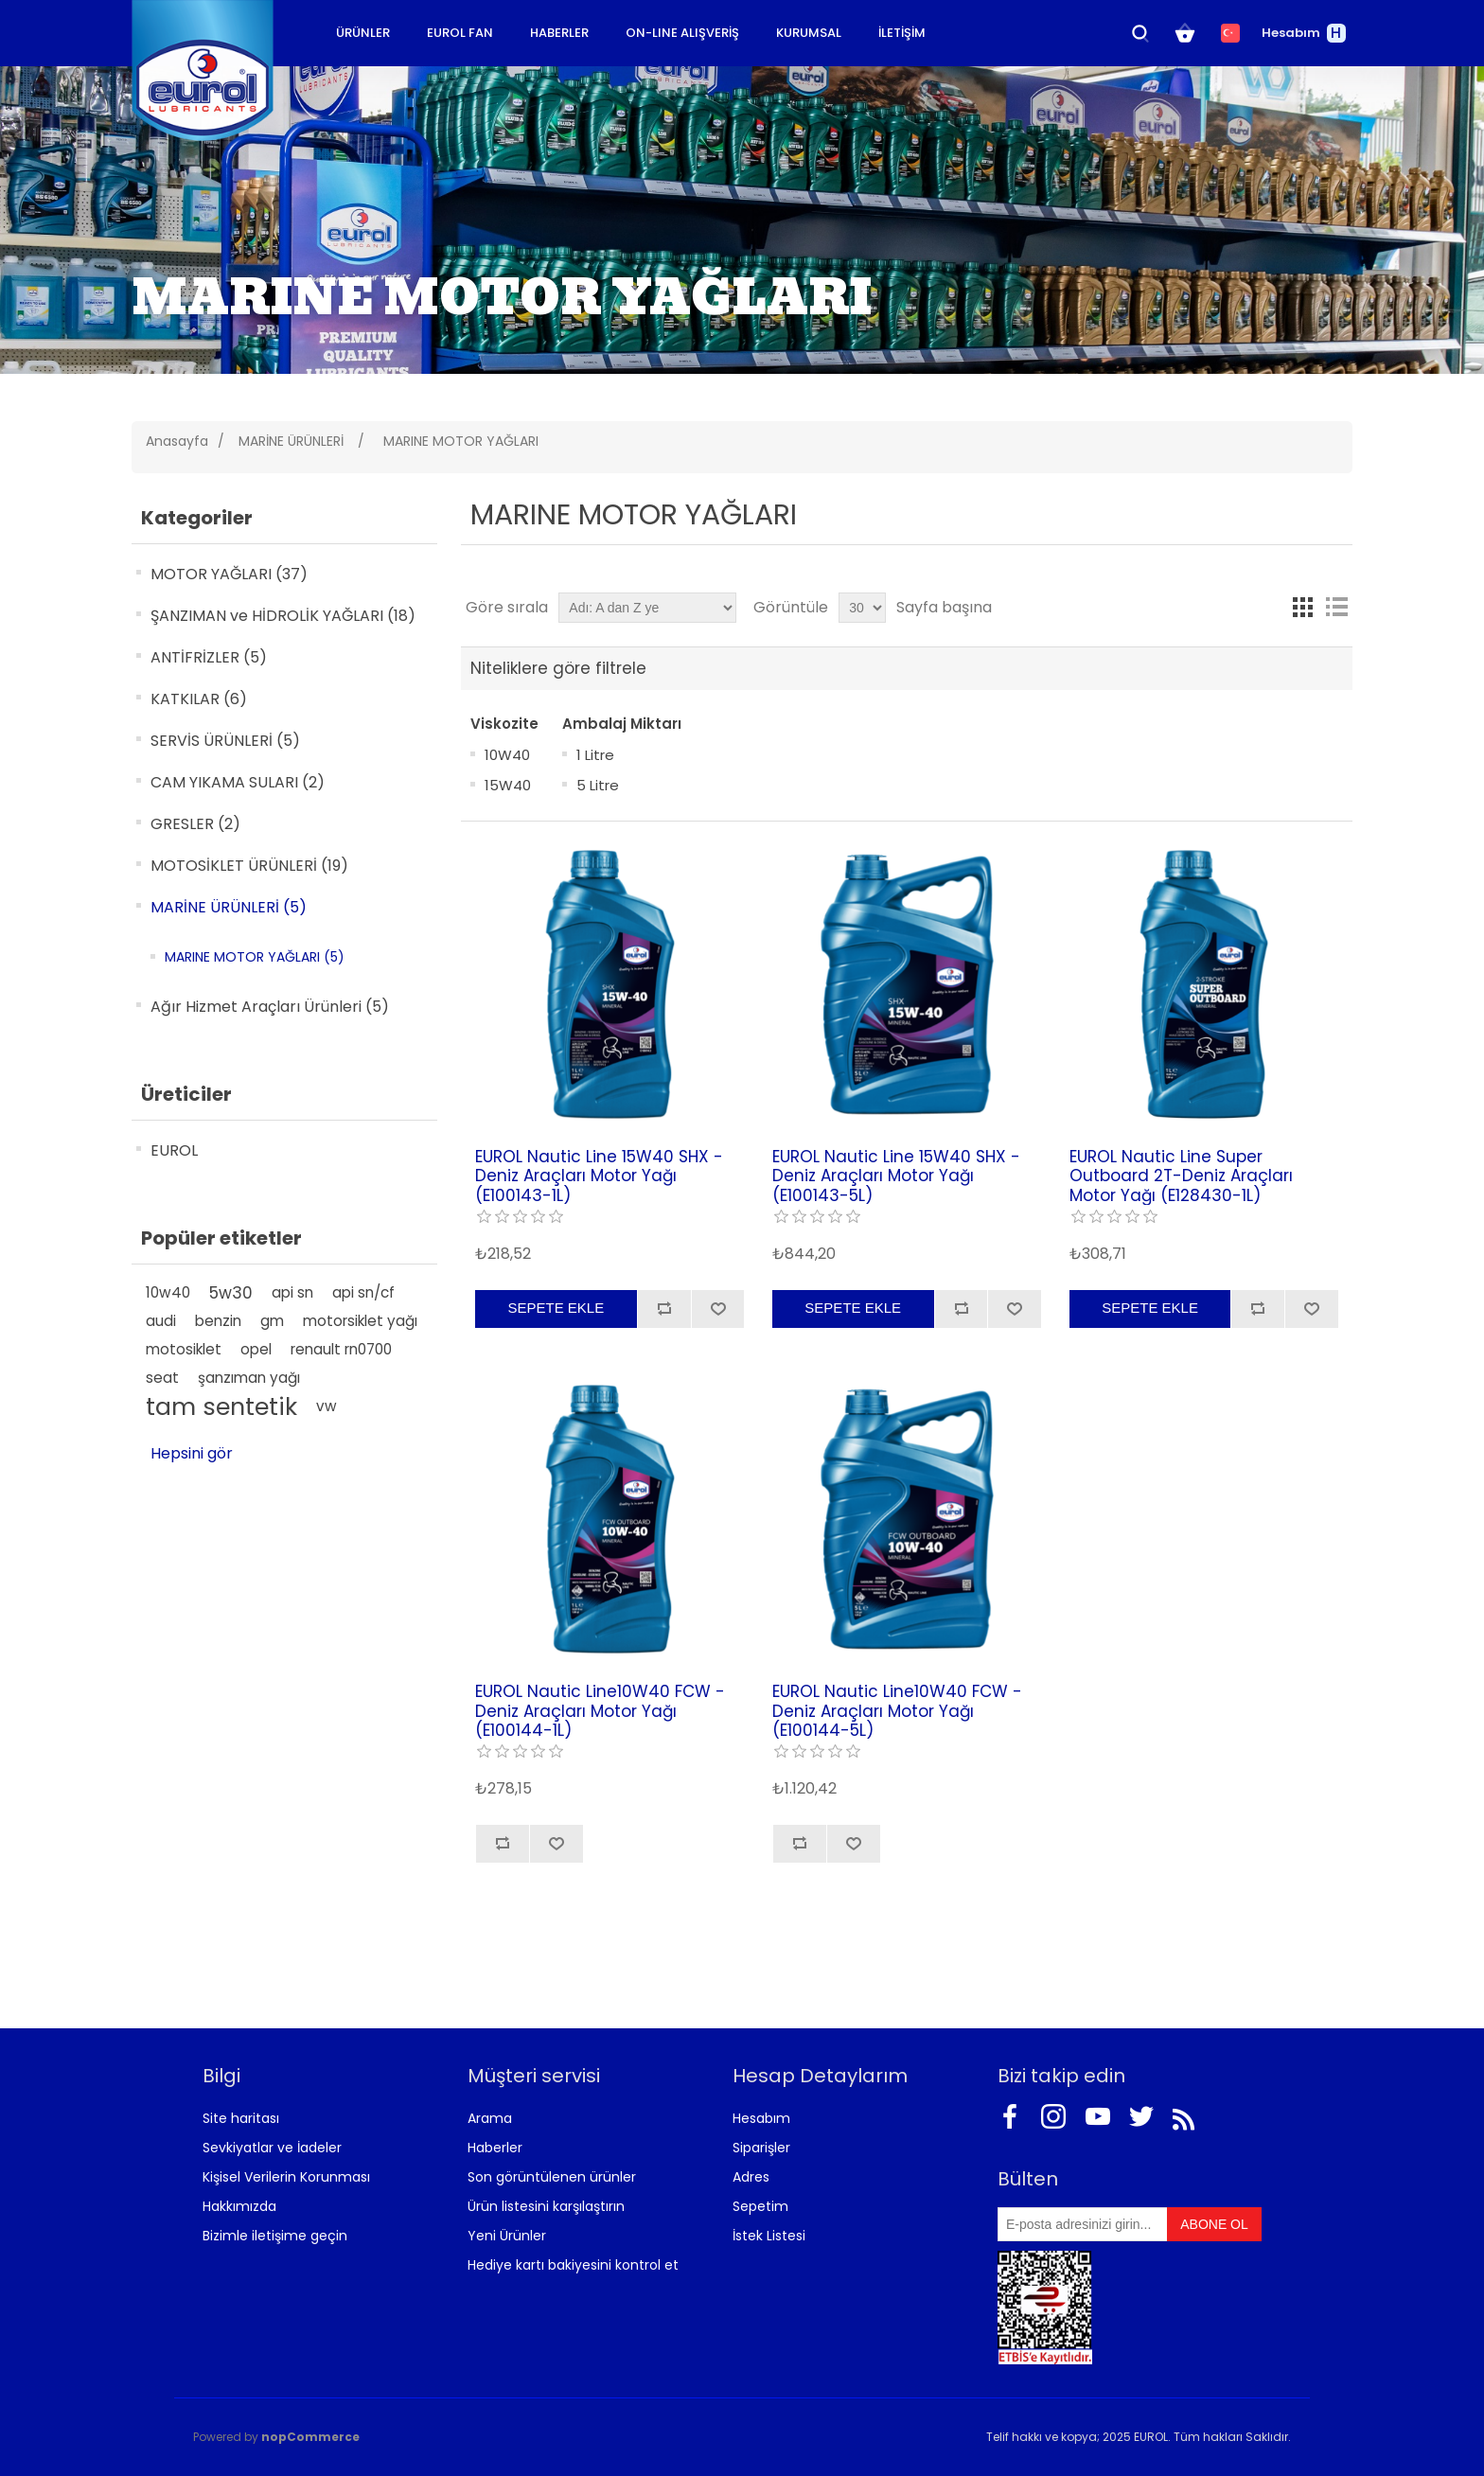 Image resolution: width=1484 pixels, height=2476 pixels. I want to click on KATKILAR (6), so click(198, 699).